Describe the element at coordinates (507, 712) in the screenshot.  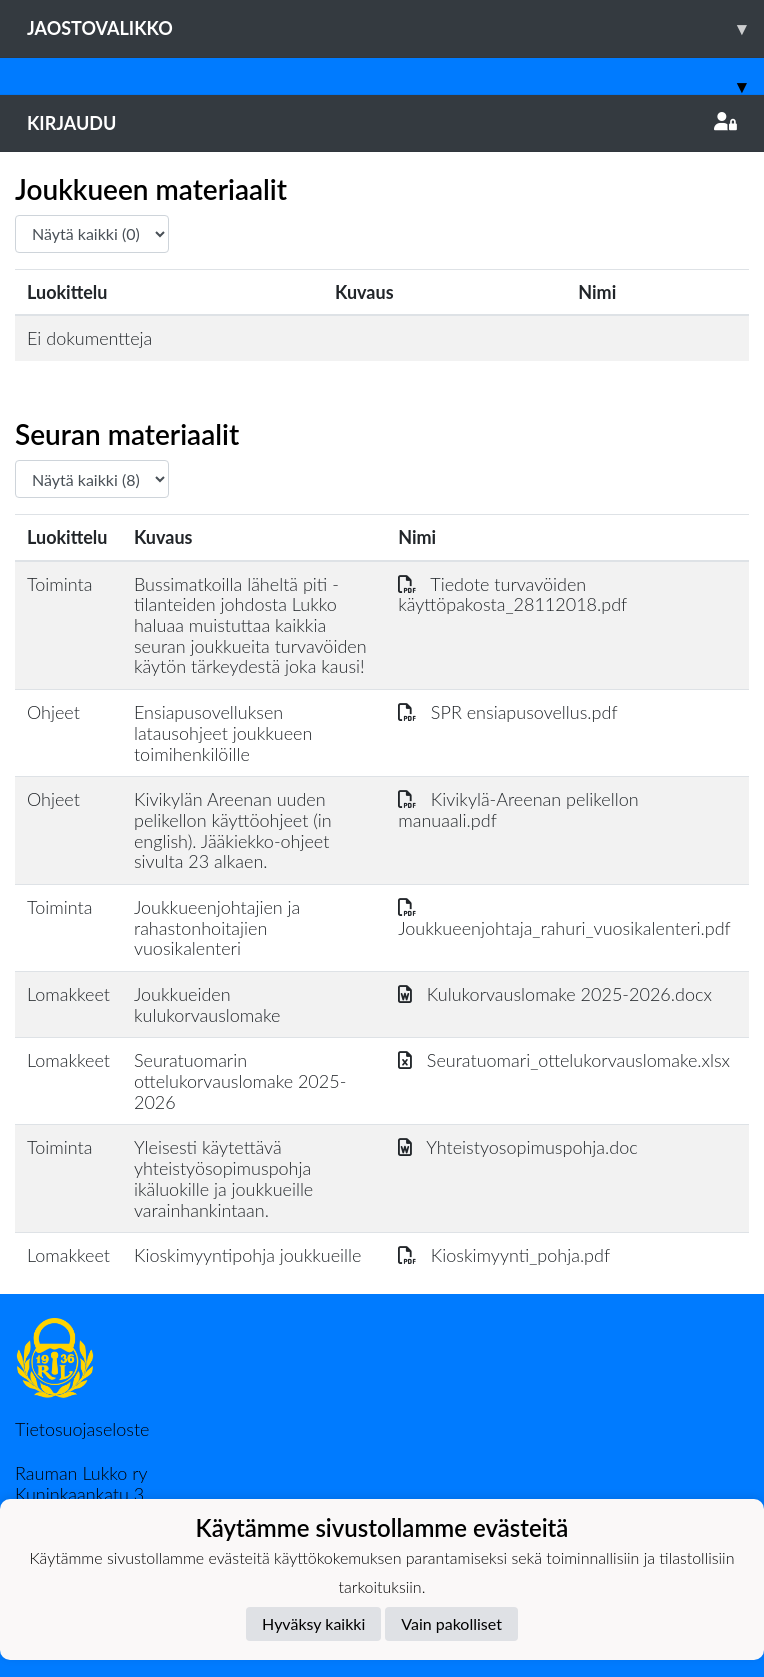
I see `SPR ensiapusovellus.pdf` at that location.